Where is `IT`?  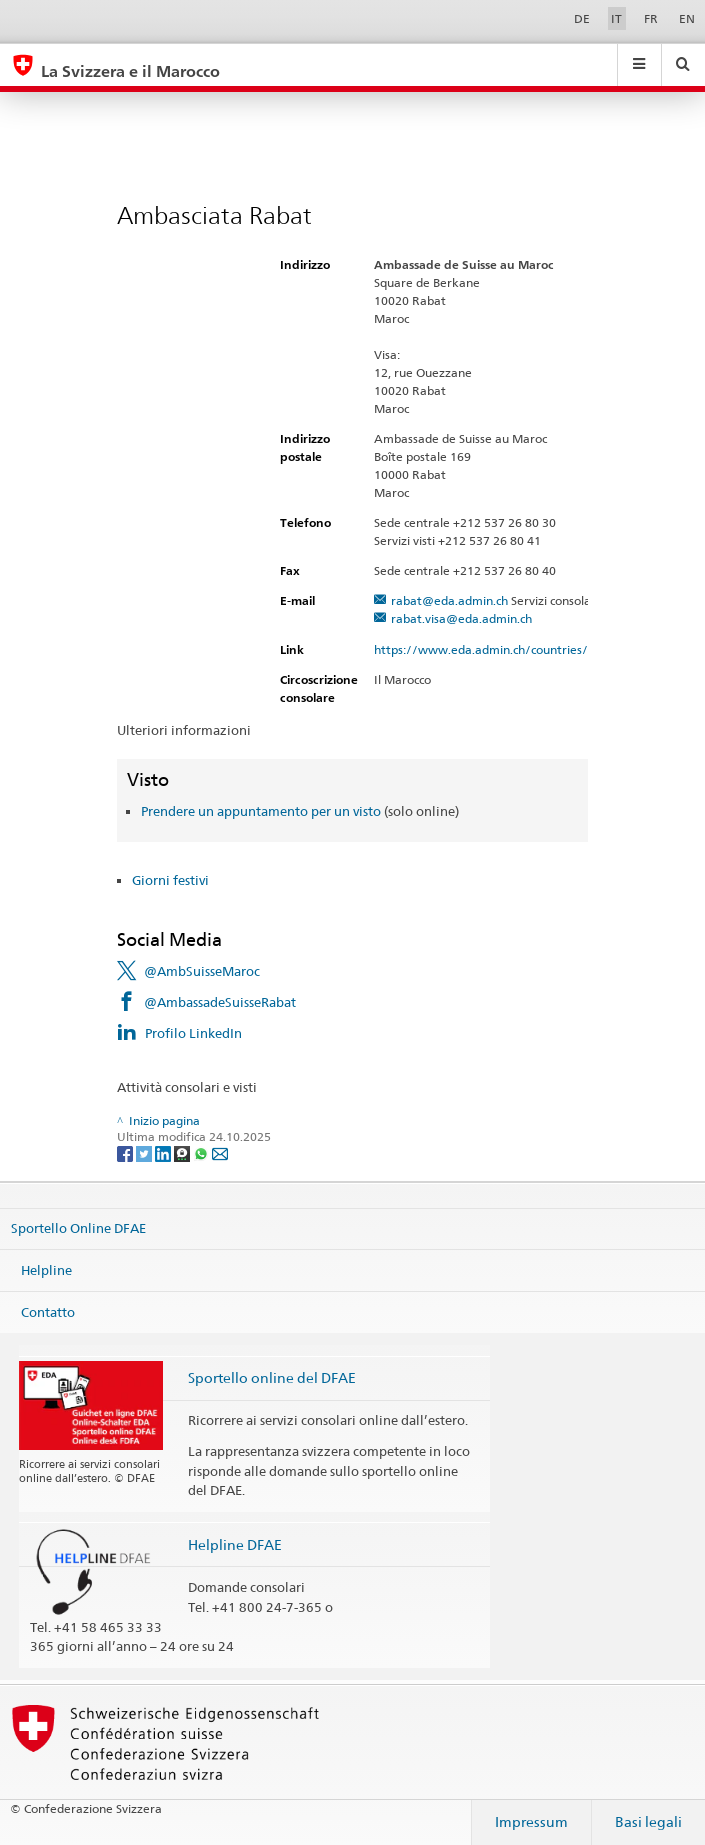 IT is located at coordinates (616, 18).